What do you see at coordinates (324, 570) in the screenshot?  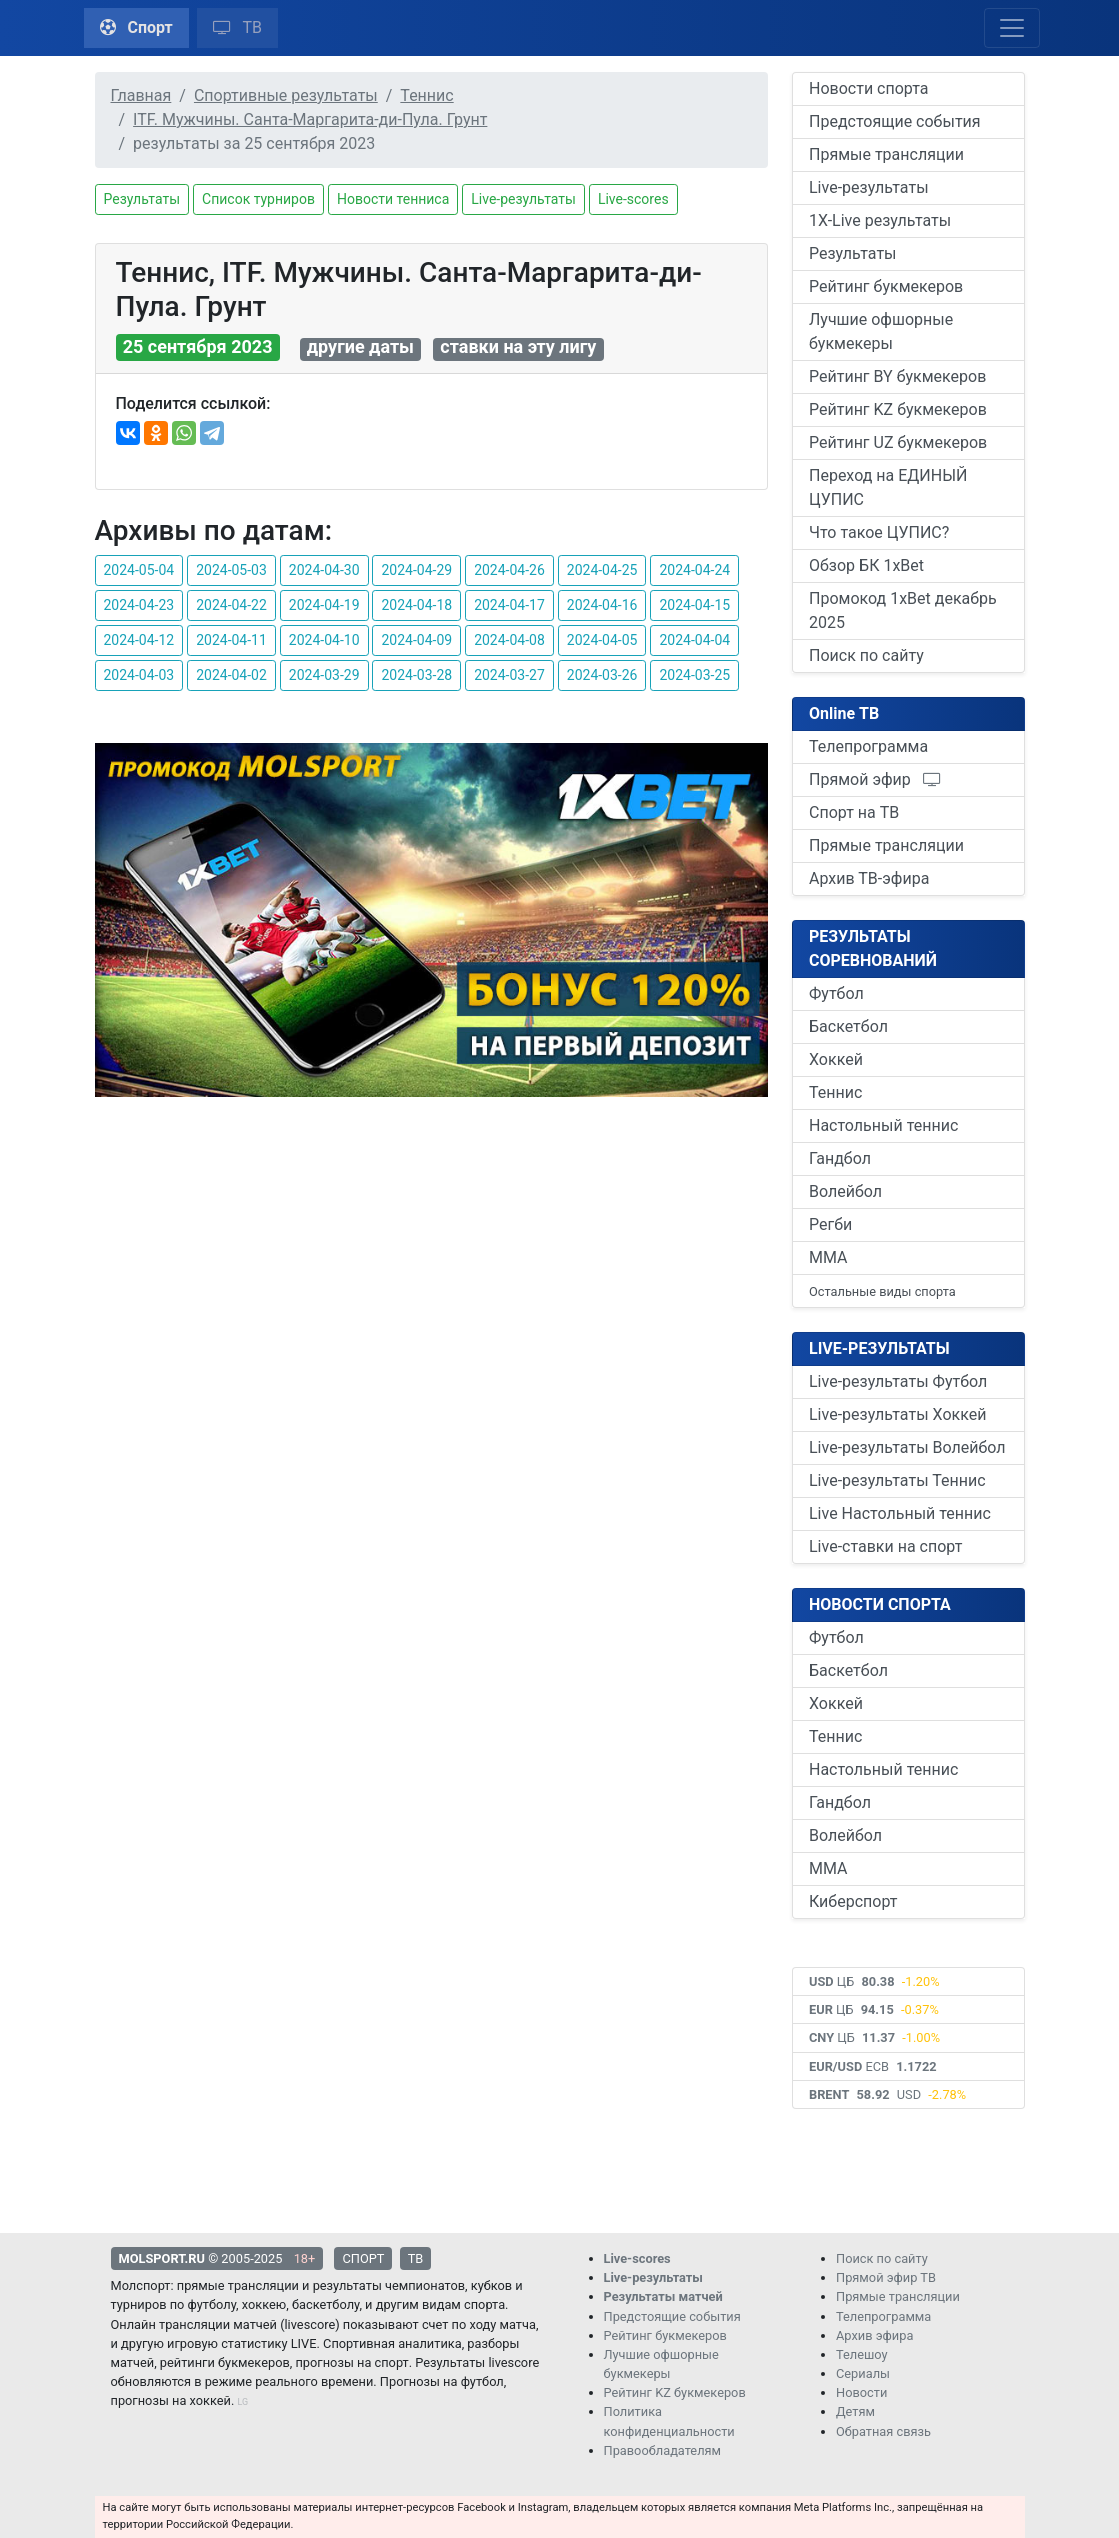 I see `2024-04-30` at bounding box center [324, 570].